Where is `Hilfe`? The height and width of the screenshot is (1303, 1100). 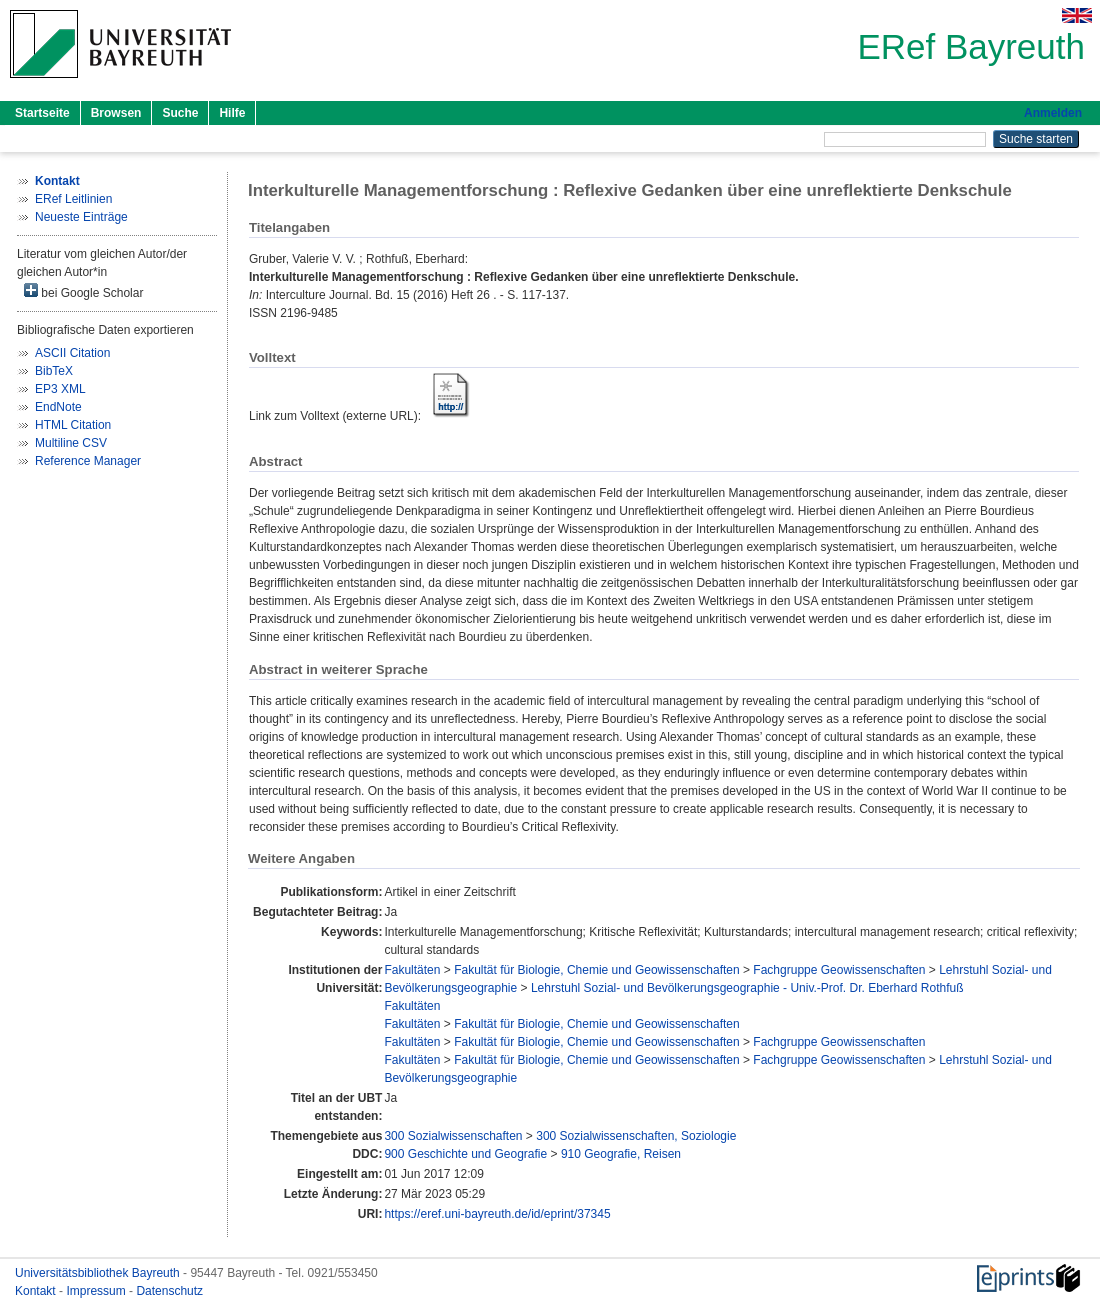
Hilfe is located at coordinates (232, 113).